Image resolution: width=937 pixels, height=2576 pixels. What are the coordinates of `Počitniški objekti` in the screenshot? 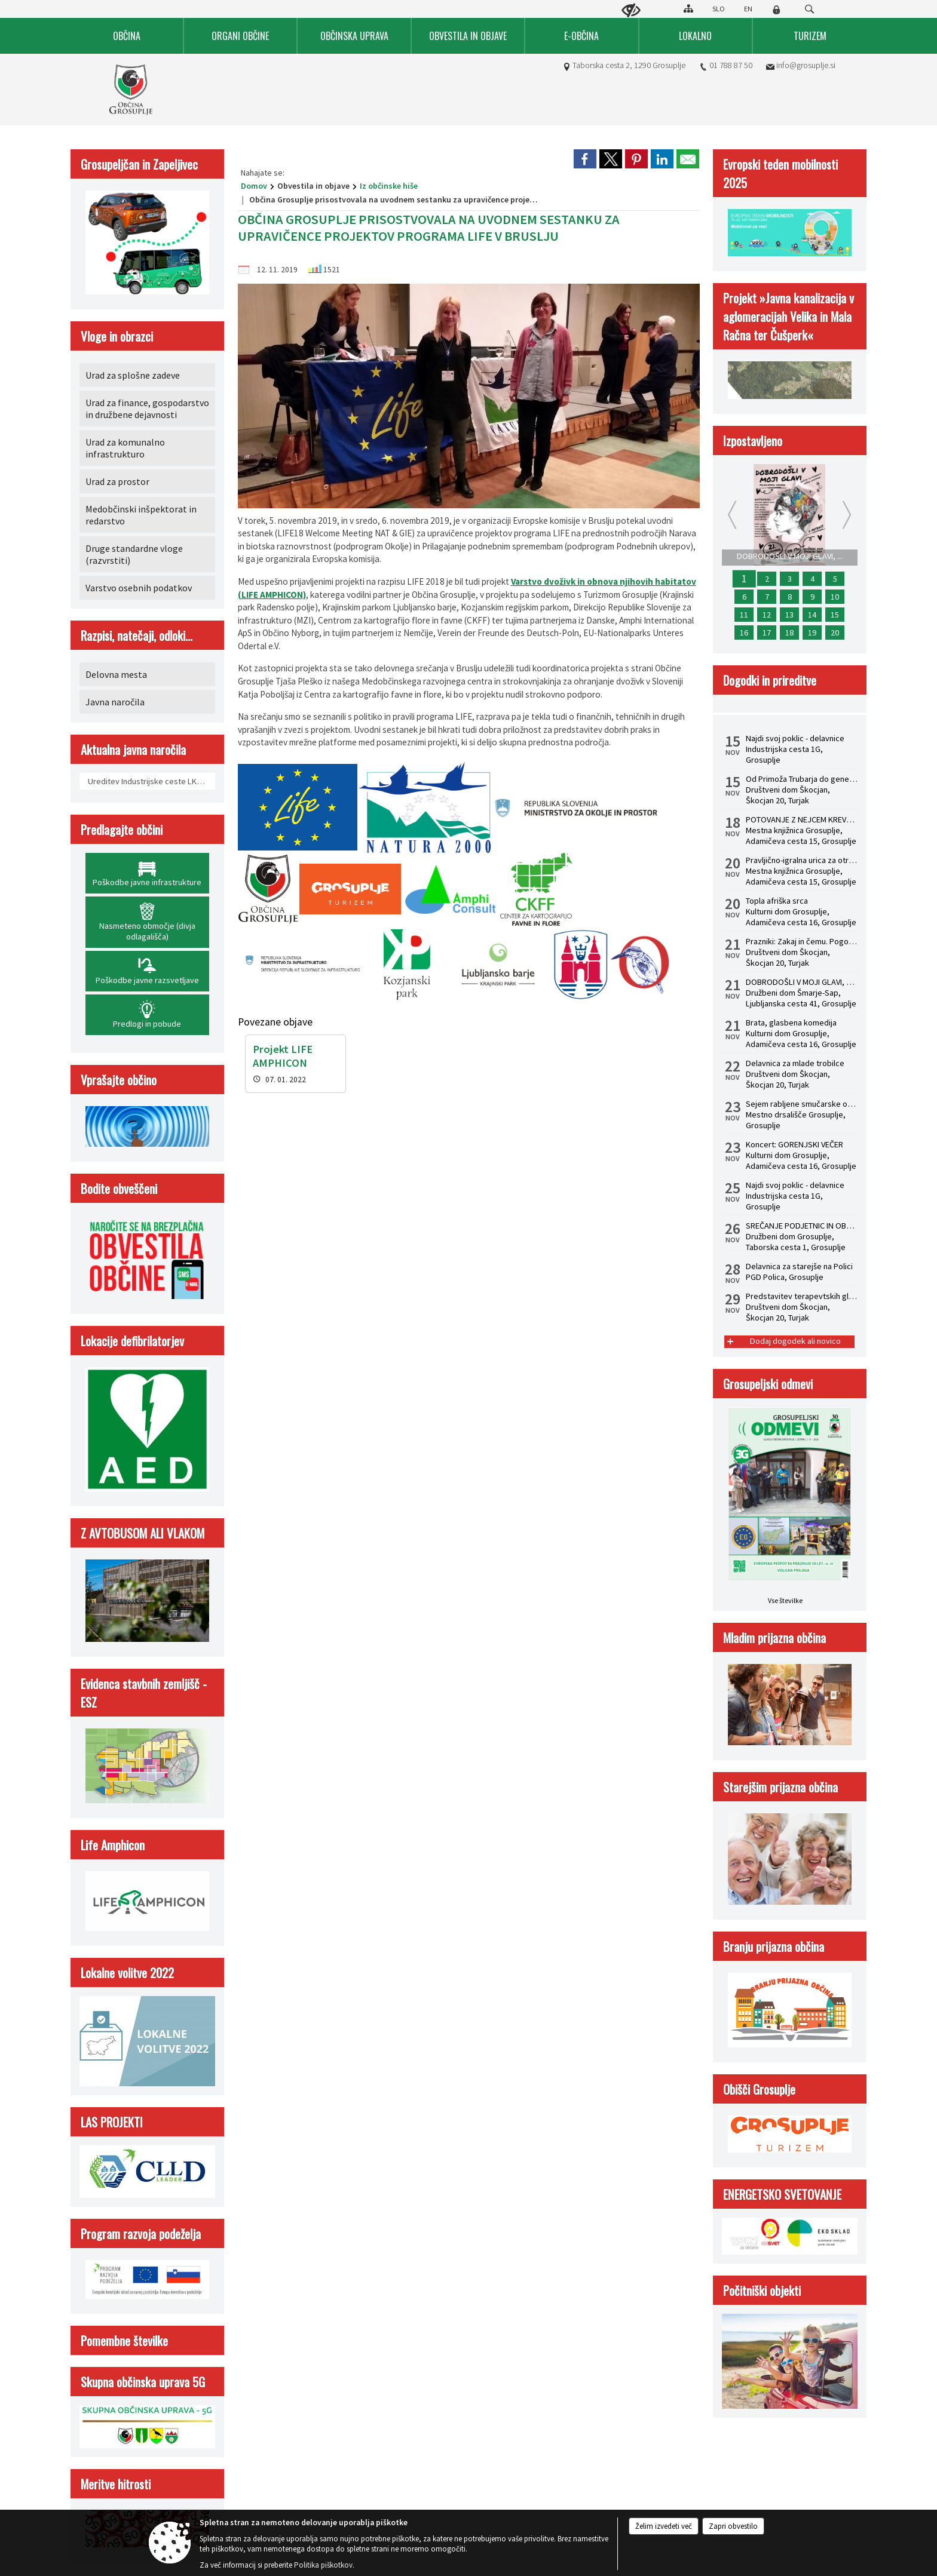 It's located at (762, 2290).